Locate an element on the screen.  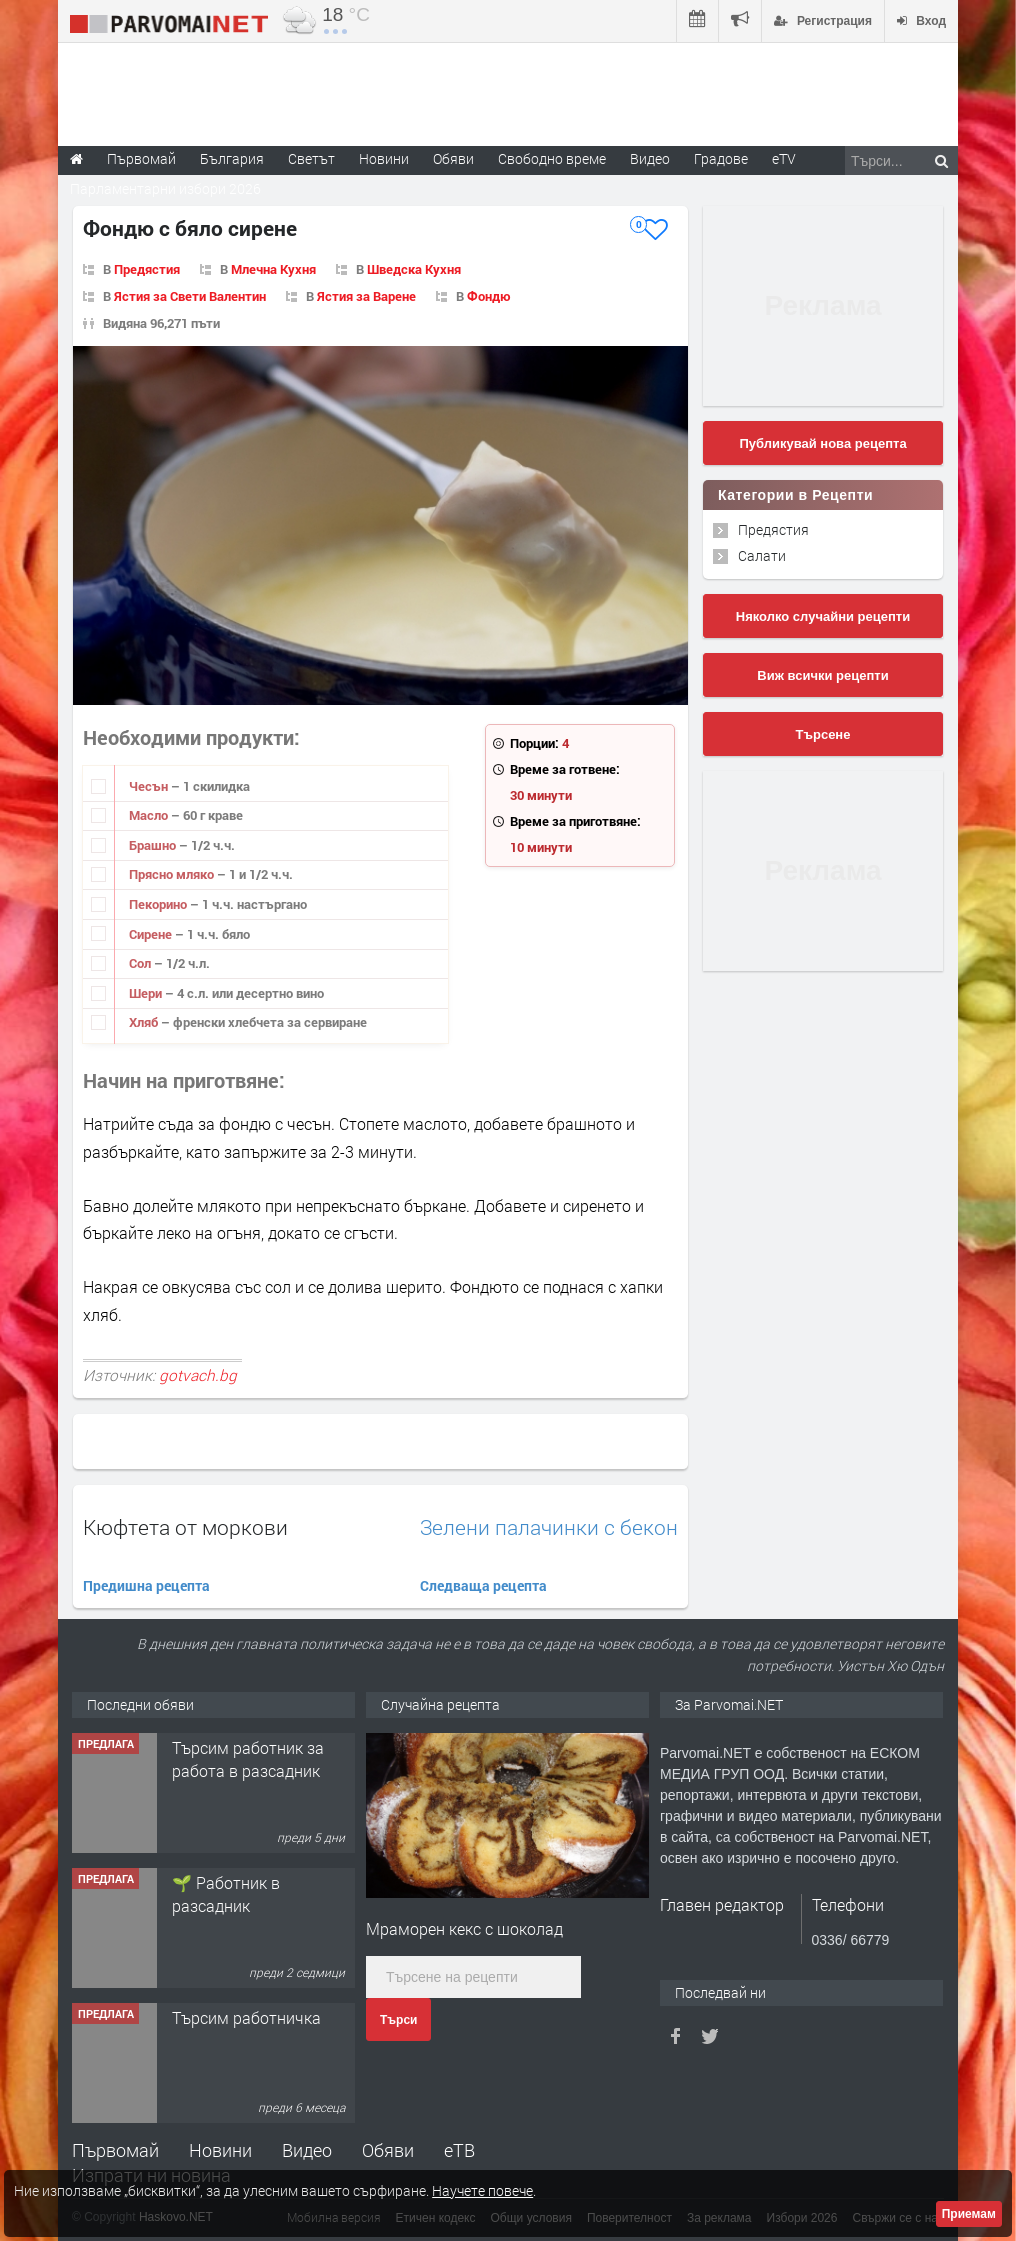
Приемам is located at coordinates (969, 2214).